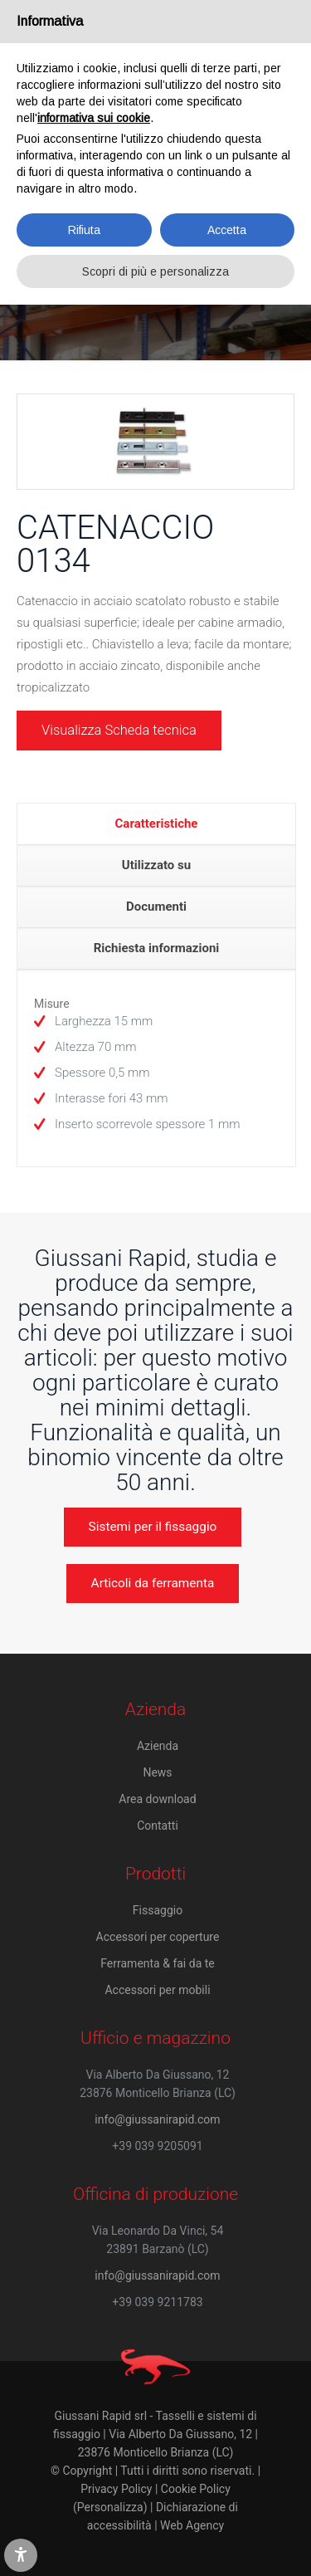 The image size is (311, 2576). I want to click on Documenti [presentation], so click(156, 906).